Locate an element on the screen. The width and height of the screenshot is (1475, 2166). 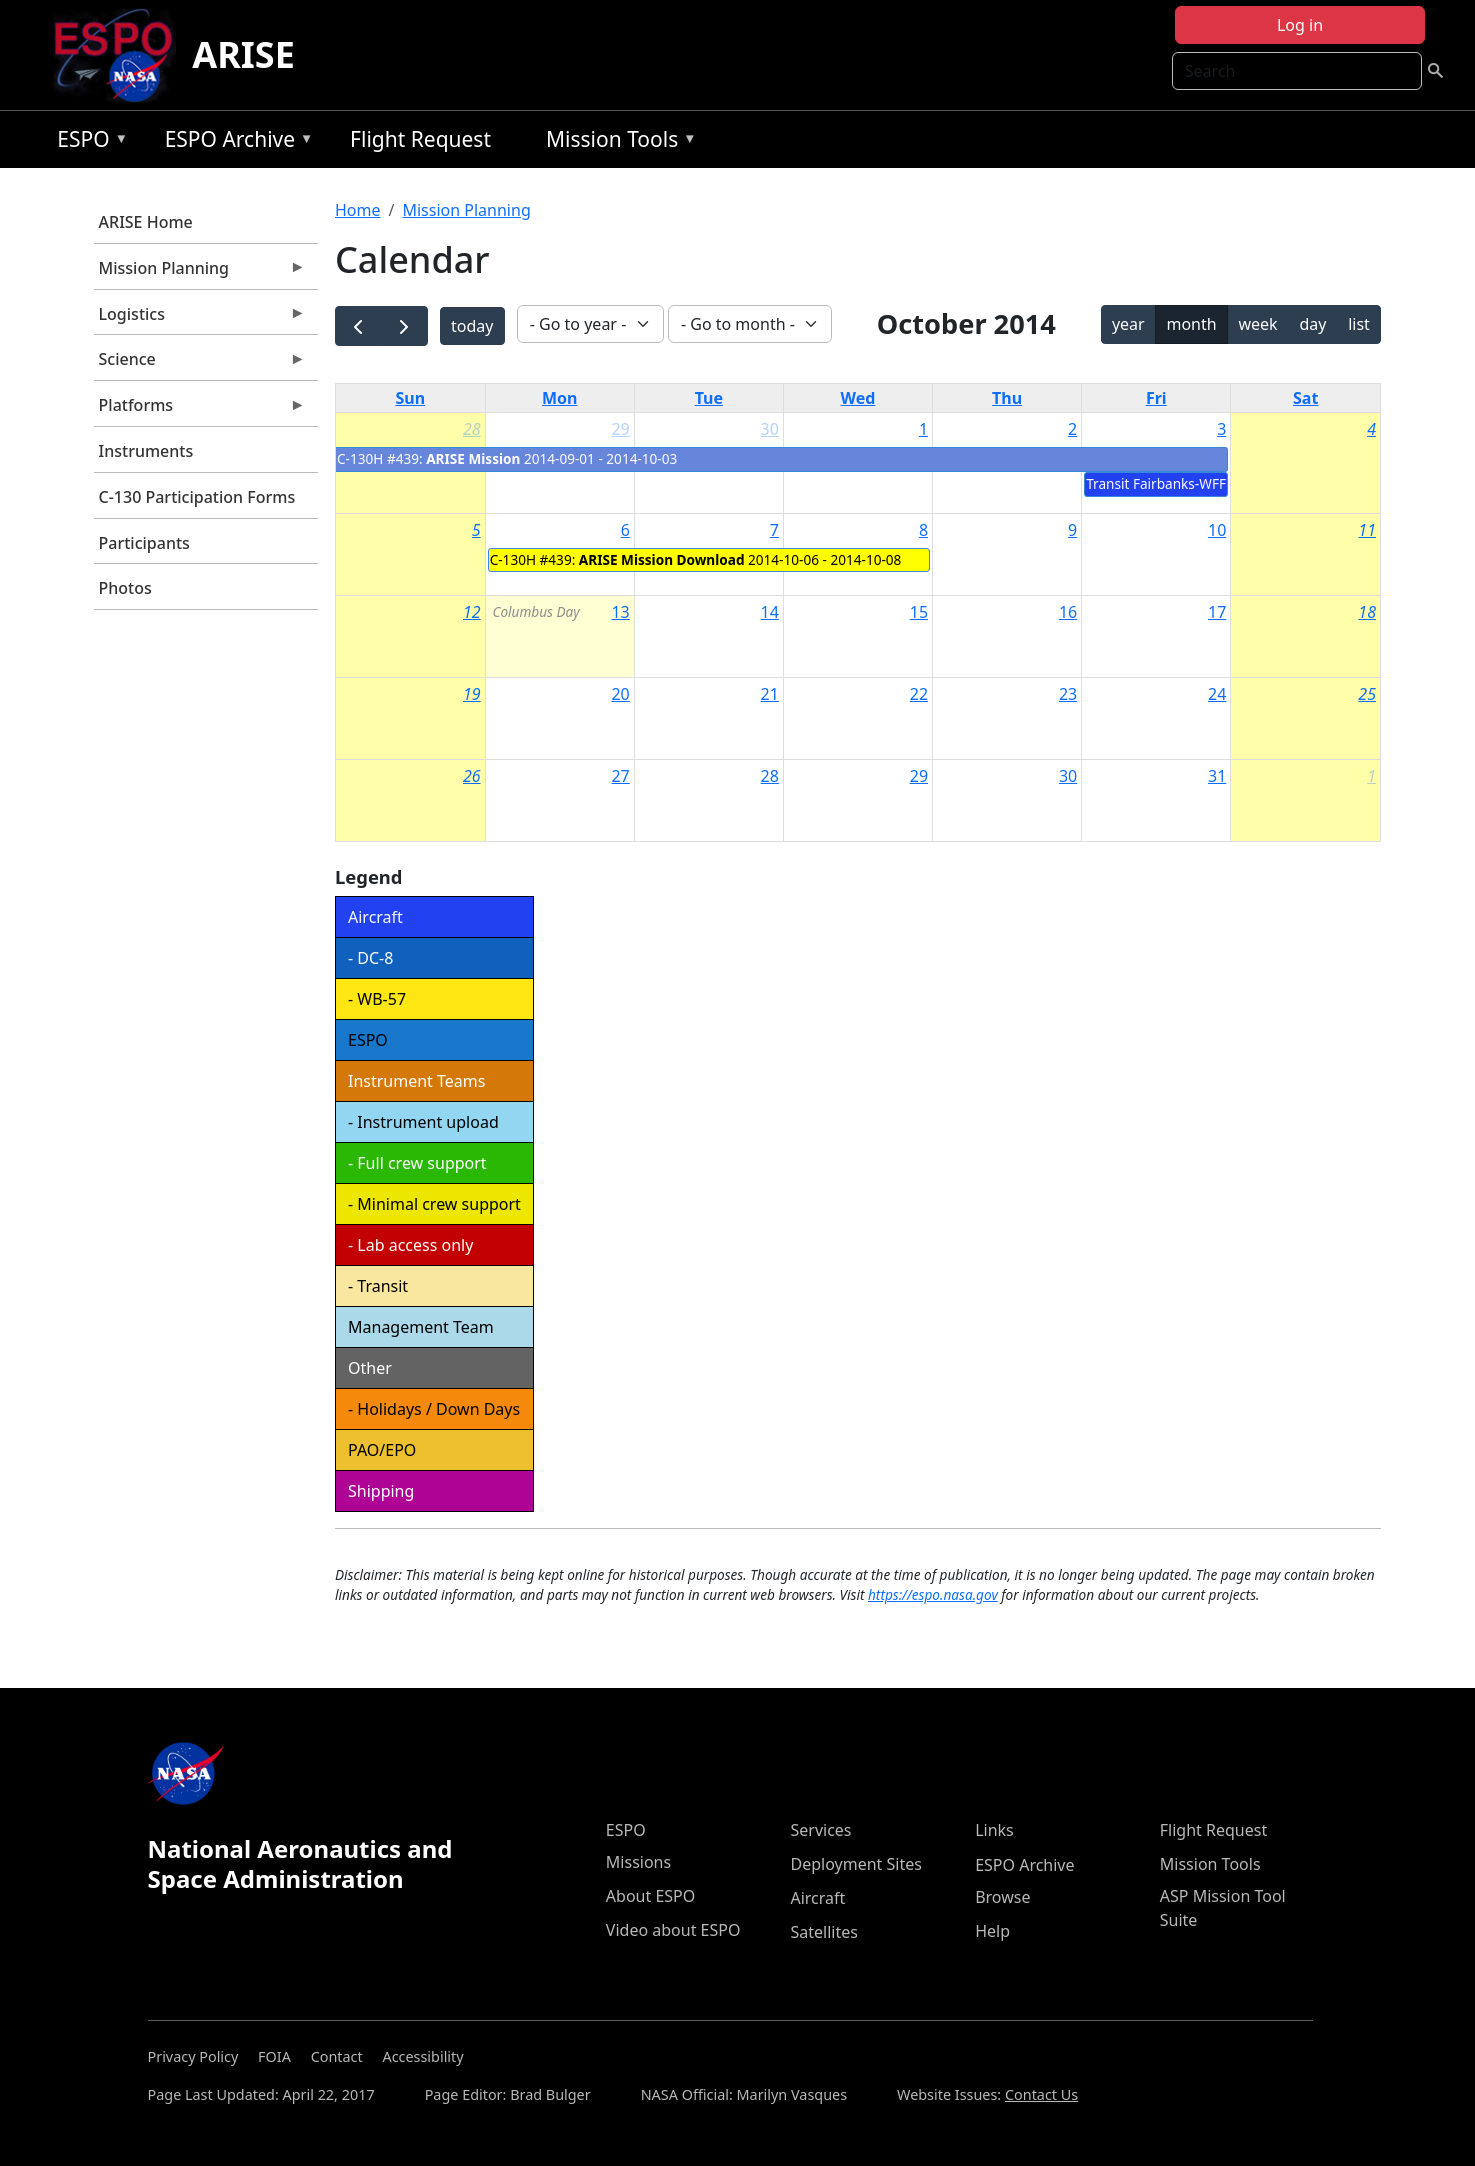
Fri [Friday] is located at coordinates (1156, 398).